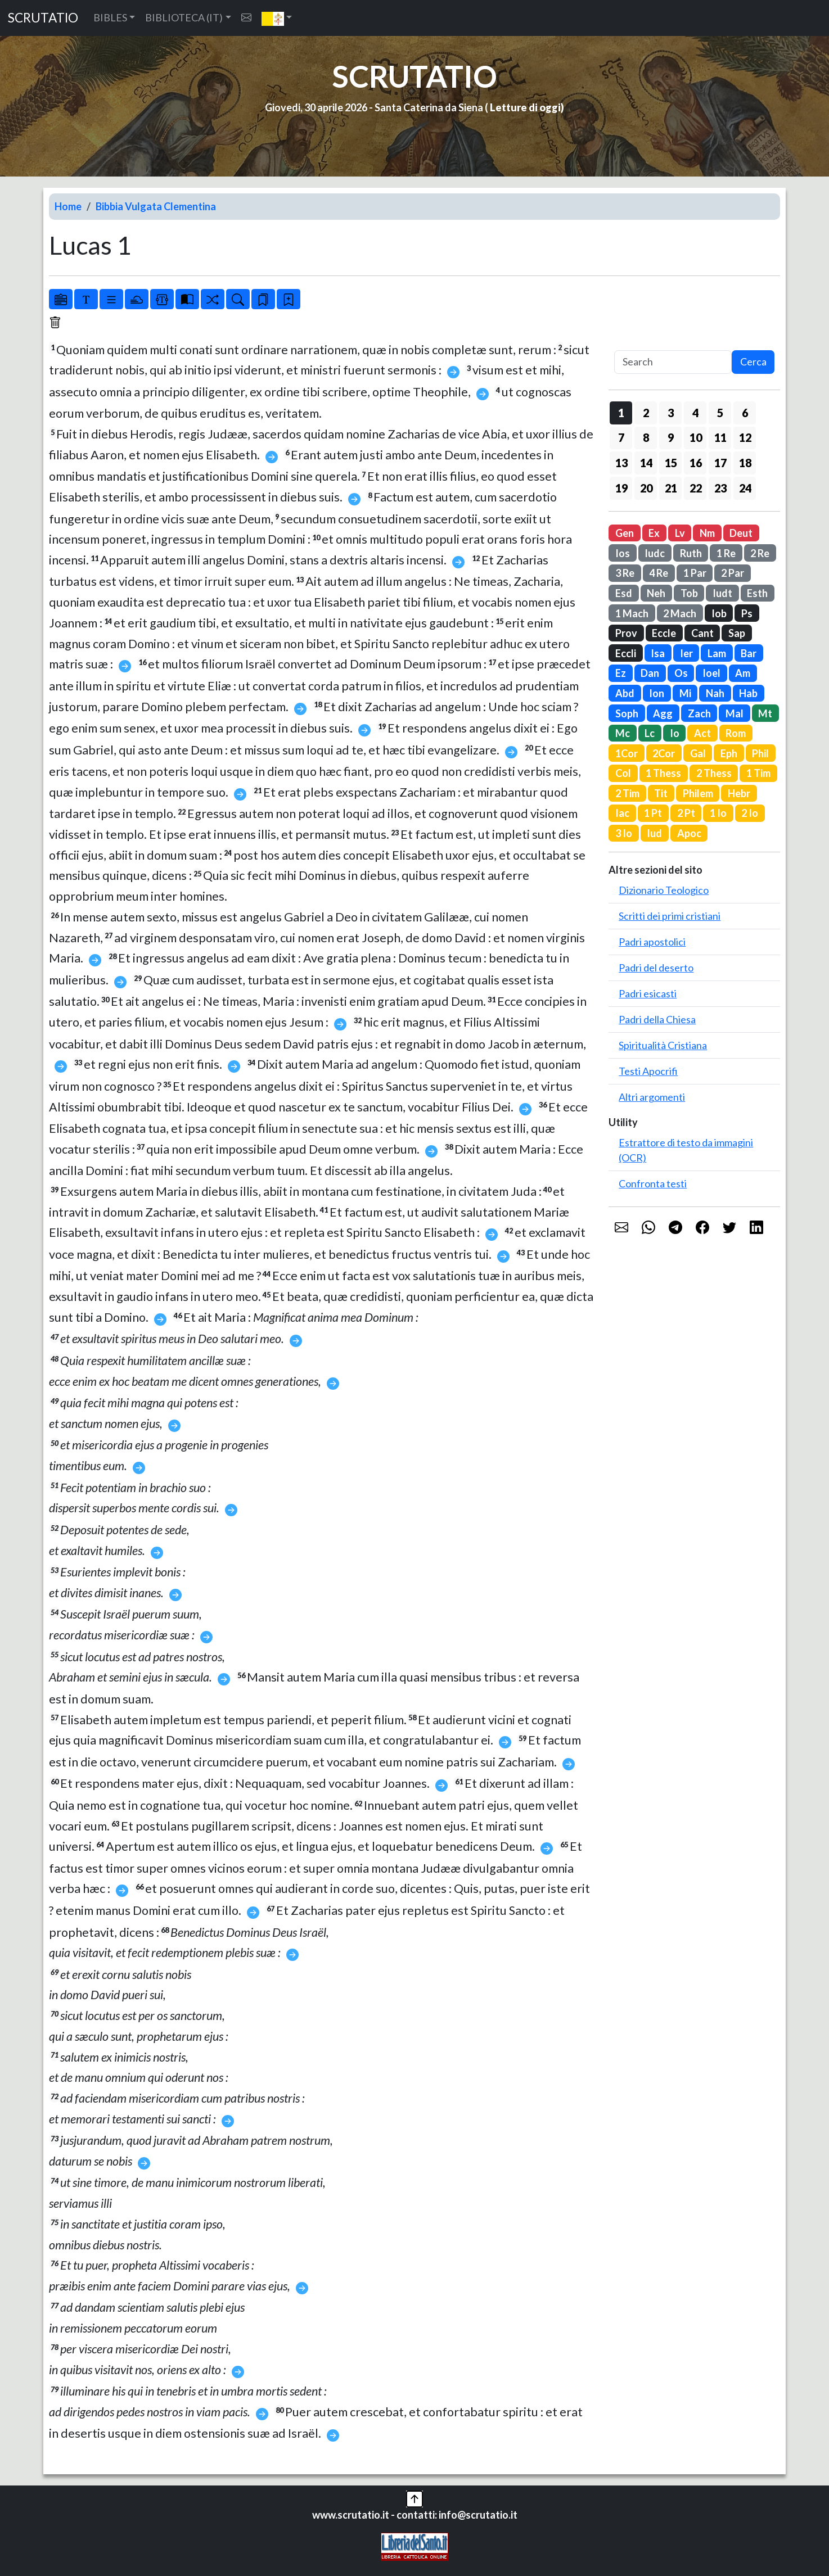  What do you see at coordinates (748, 693) in the screenshot?
I see `Hab [button]` at bounding box center [748, 693].